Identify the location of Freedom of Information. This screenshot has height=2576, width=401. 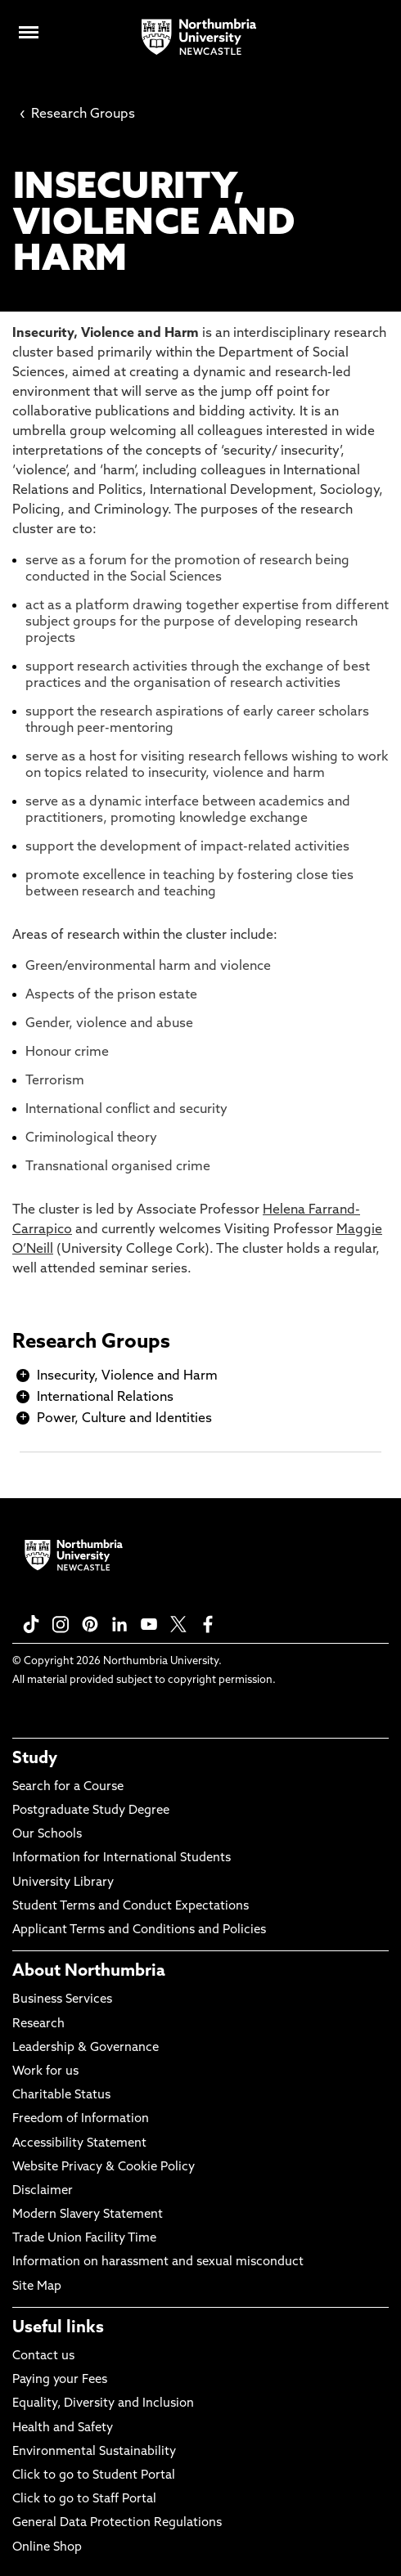
(80, 2119).